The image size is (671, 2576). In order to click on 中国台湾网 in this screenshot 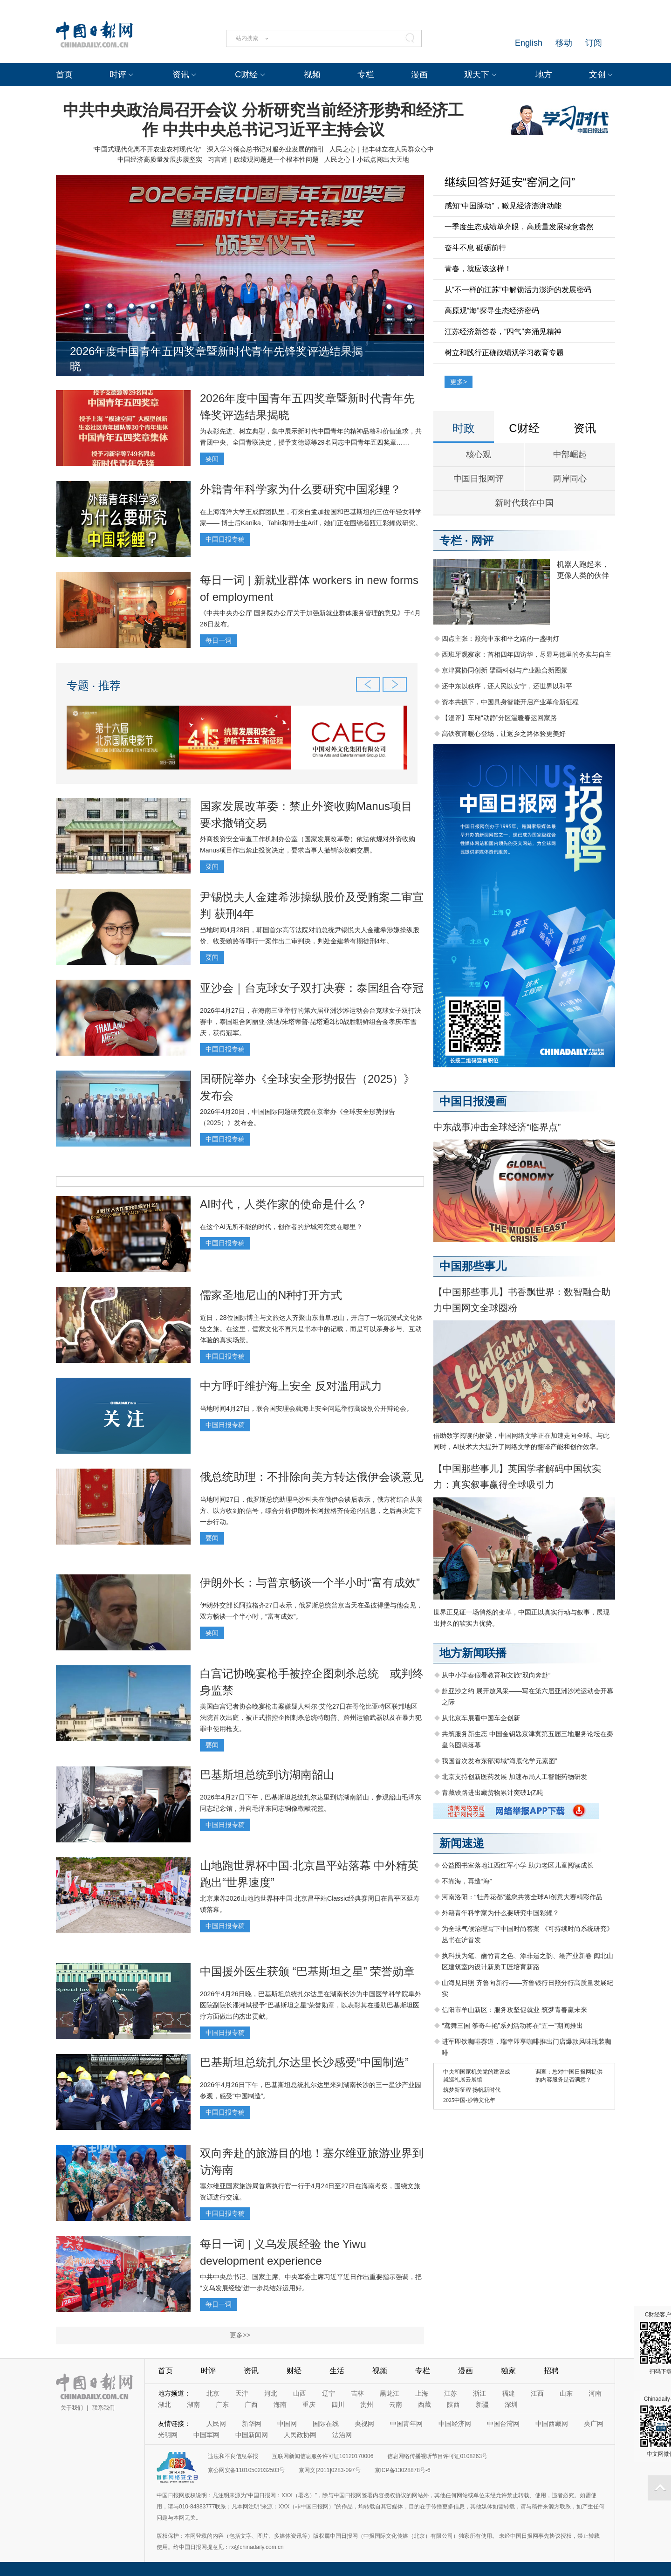, I will do `click(503, 2423)`.